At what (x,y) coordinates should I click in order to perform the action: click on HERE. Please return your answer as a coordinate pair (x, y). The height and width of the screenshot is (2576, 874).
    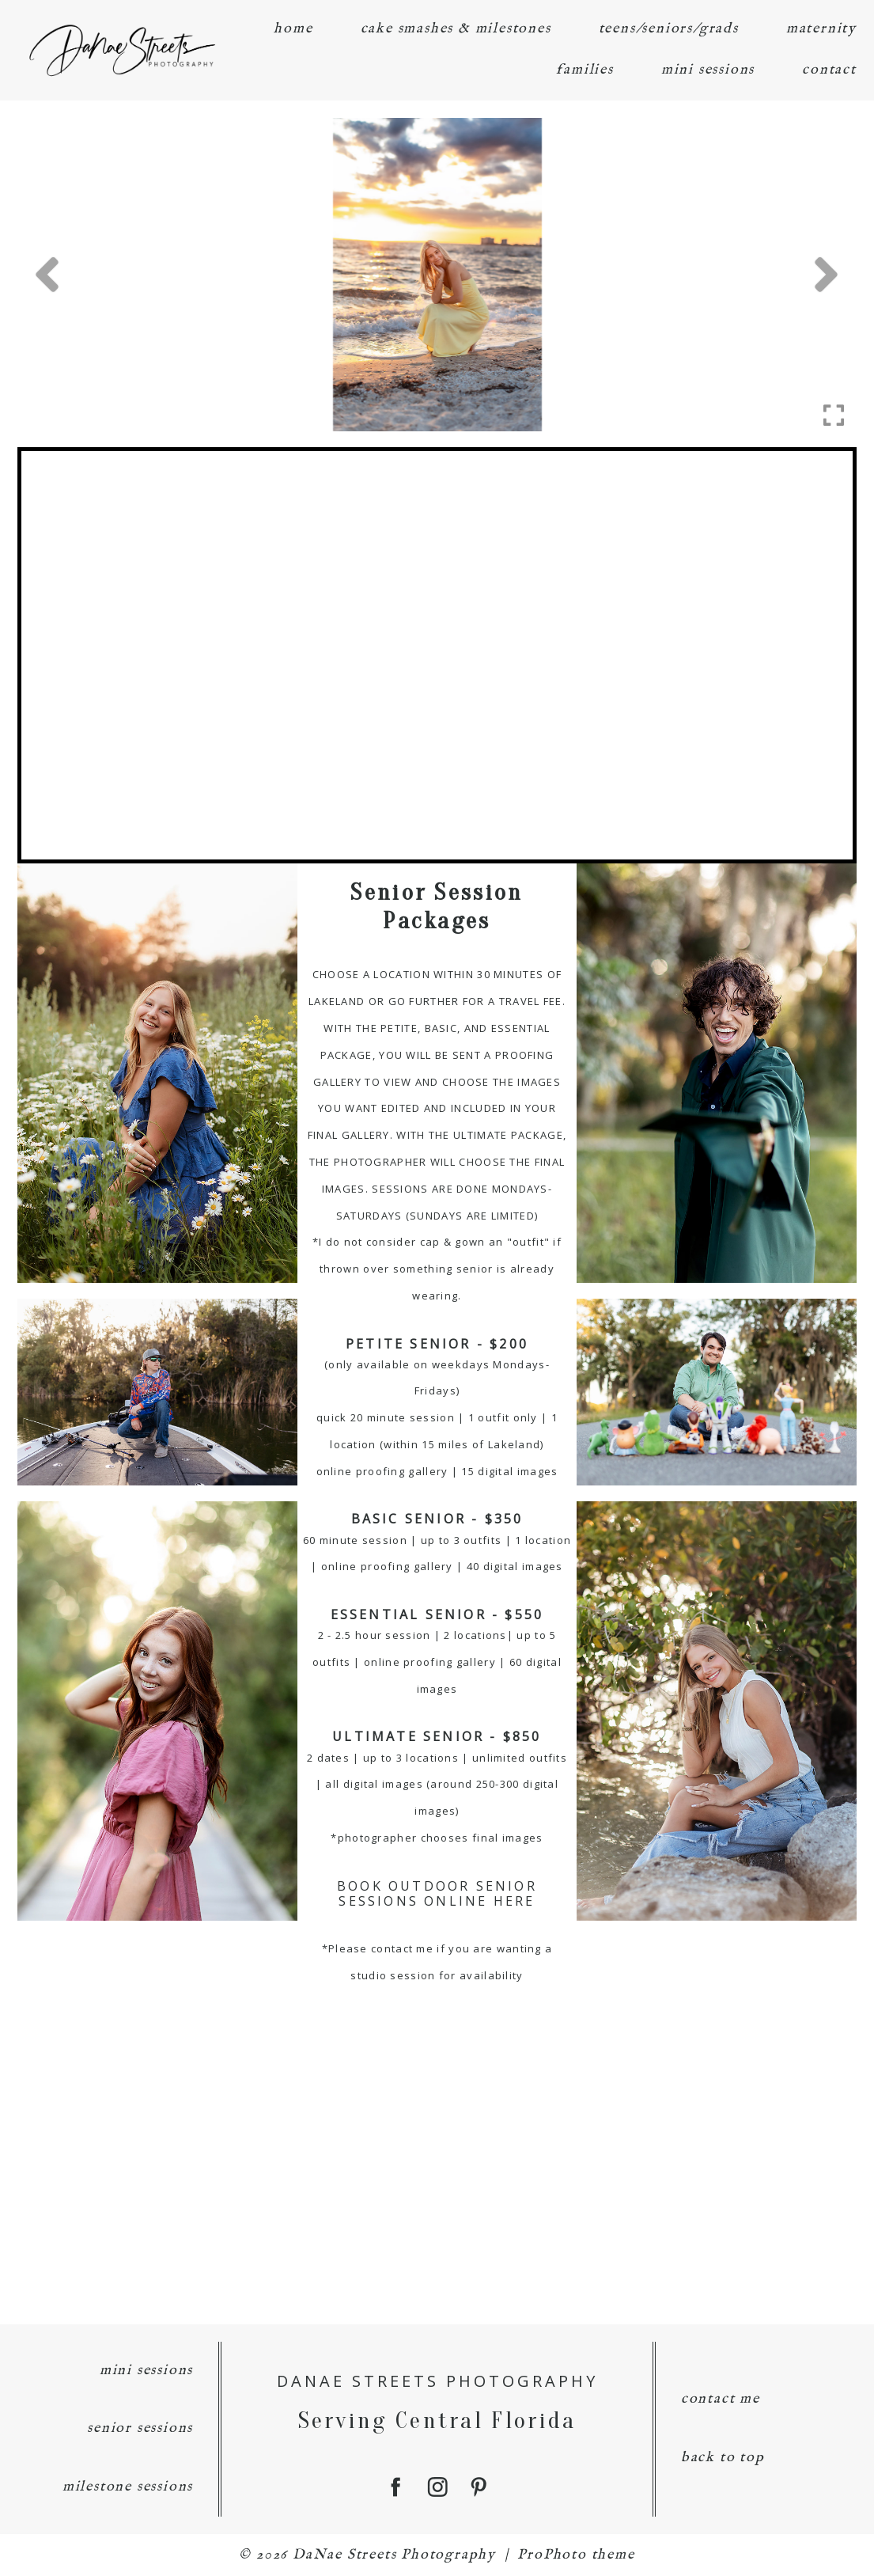
    Looking at the image, I should click on (514, 1901).